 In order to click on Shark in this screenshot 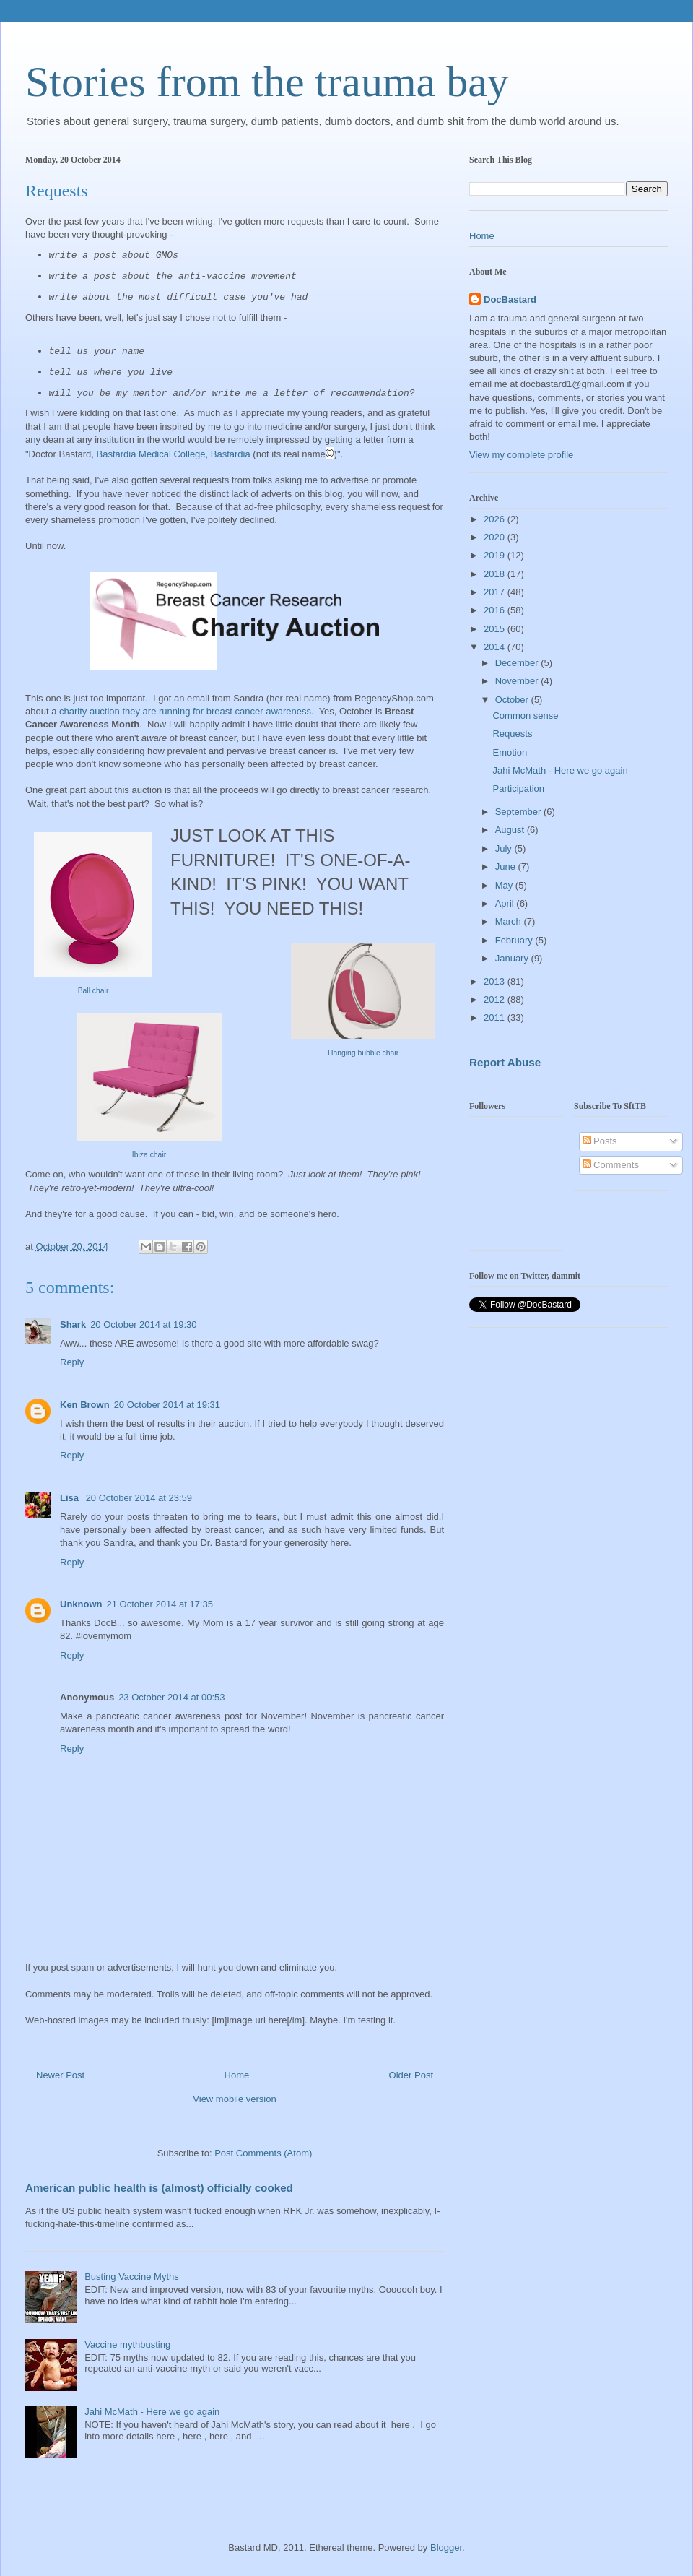, I will do `click(73, 1324)`.